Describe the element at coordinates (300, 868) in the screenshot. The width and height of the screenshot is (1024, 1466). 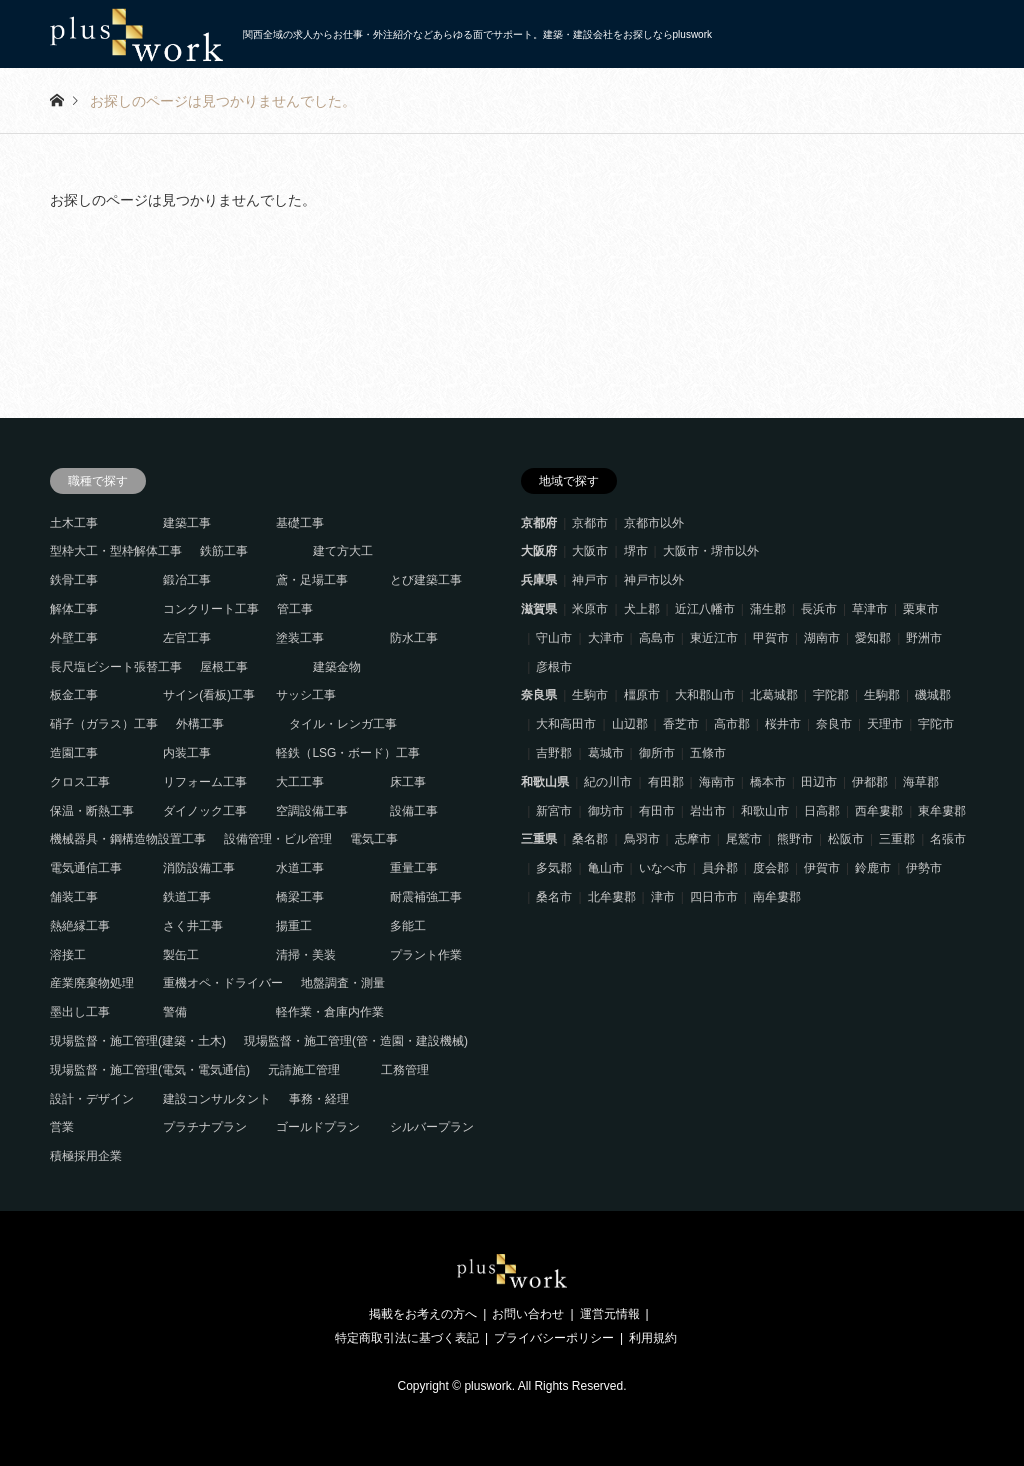
I see `水道工事` at that location.